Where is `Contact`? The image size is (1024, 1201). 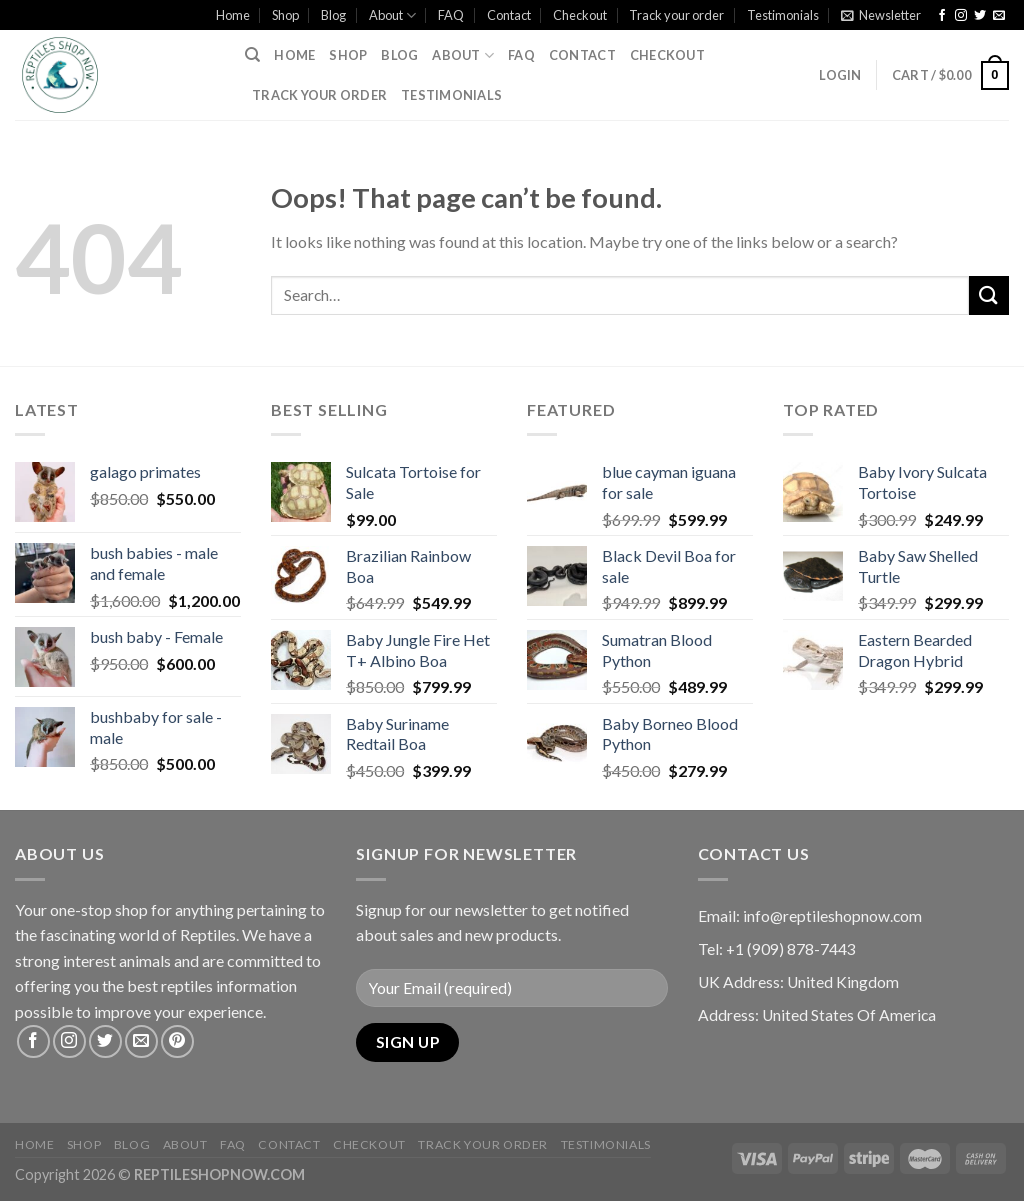 Contact is located at coordinates (509, 15).